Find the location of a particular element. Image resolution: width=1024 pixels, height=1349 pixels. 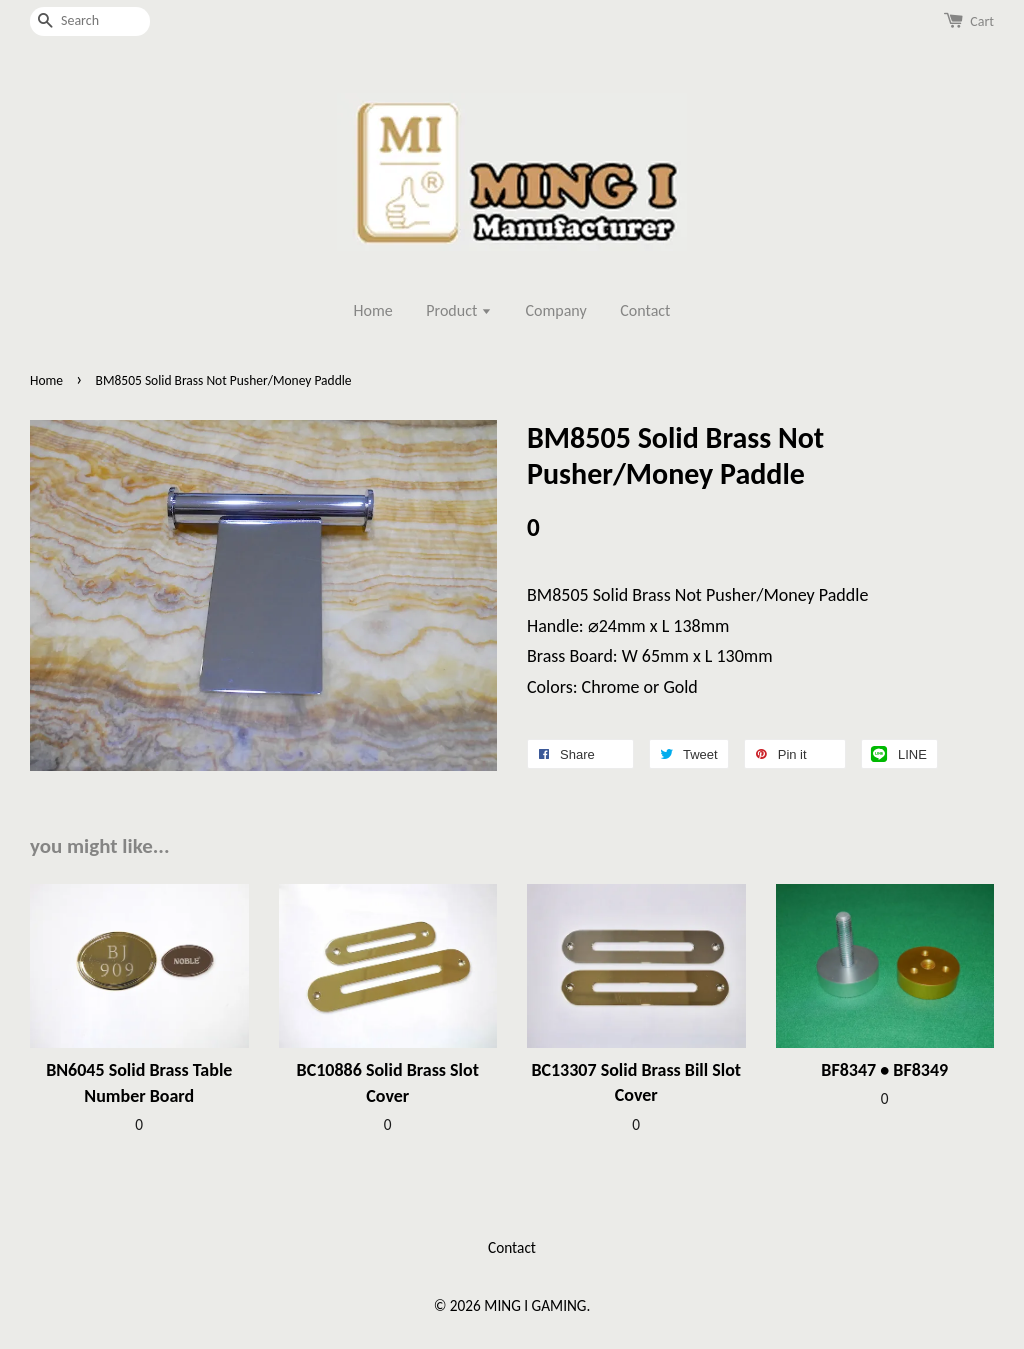

Cart is located at coordinates (982, 21).